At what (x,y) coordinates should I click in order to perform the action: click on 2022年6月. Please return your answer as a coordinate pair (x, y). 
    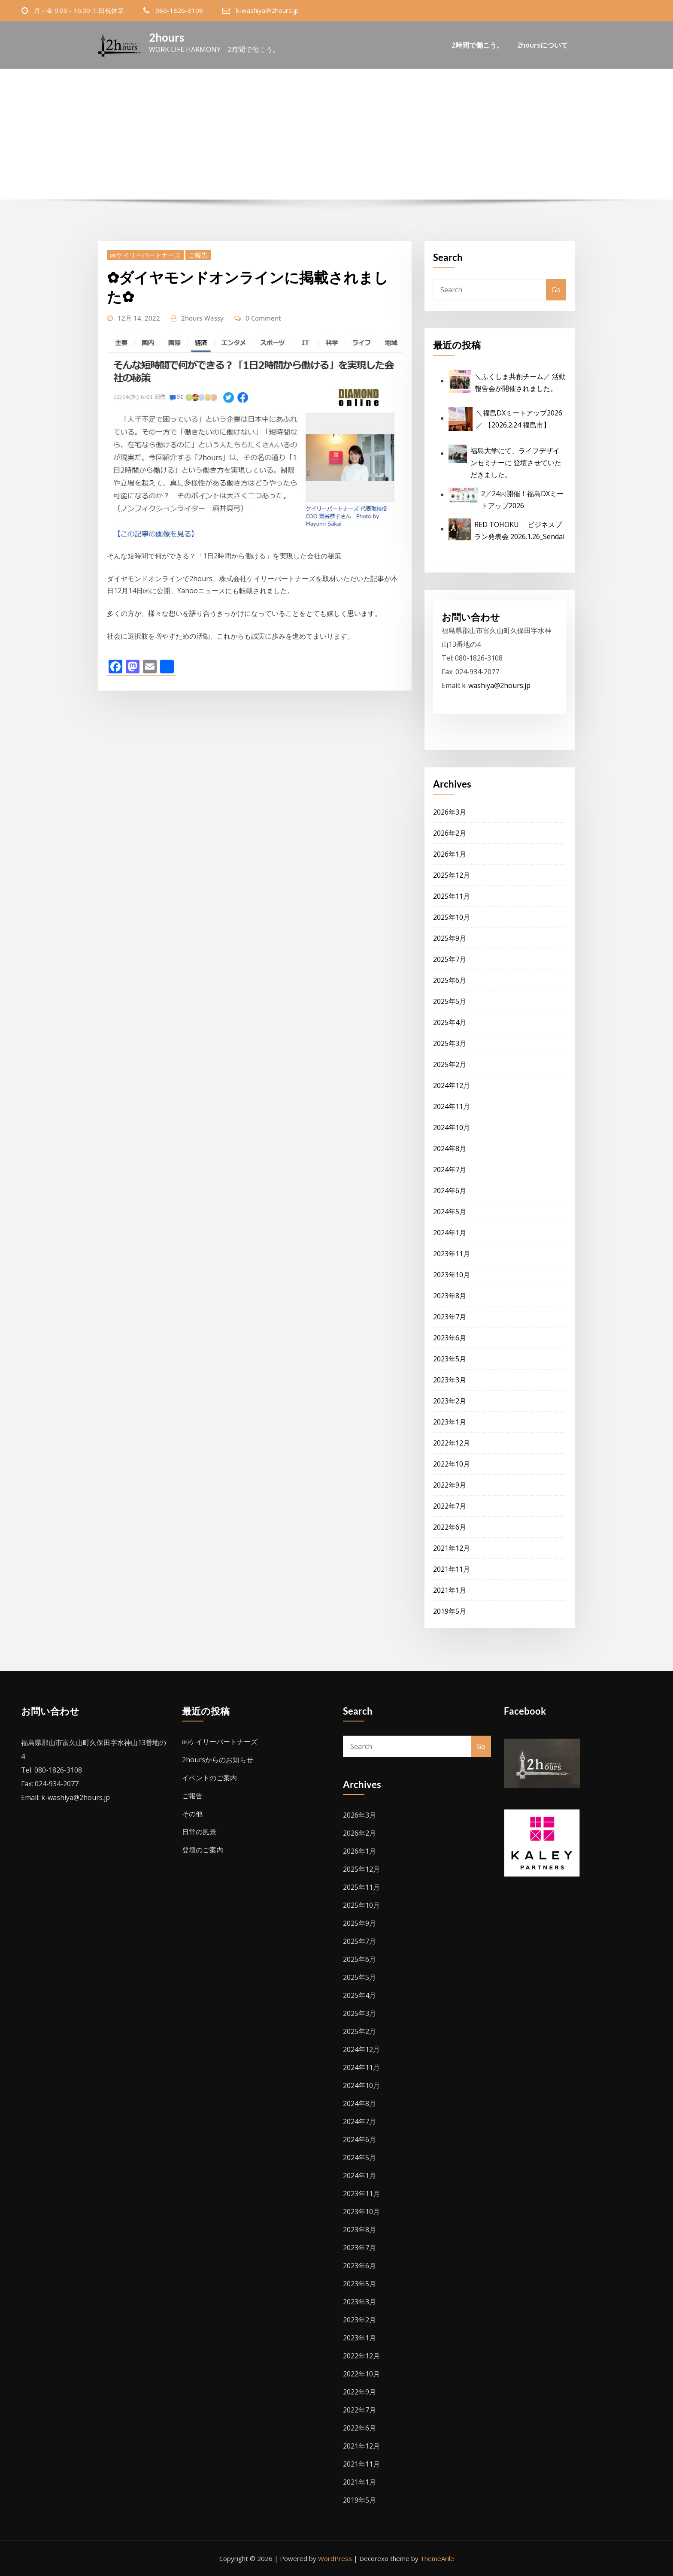
    Looking at the image, I should click on (449, 1527).